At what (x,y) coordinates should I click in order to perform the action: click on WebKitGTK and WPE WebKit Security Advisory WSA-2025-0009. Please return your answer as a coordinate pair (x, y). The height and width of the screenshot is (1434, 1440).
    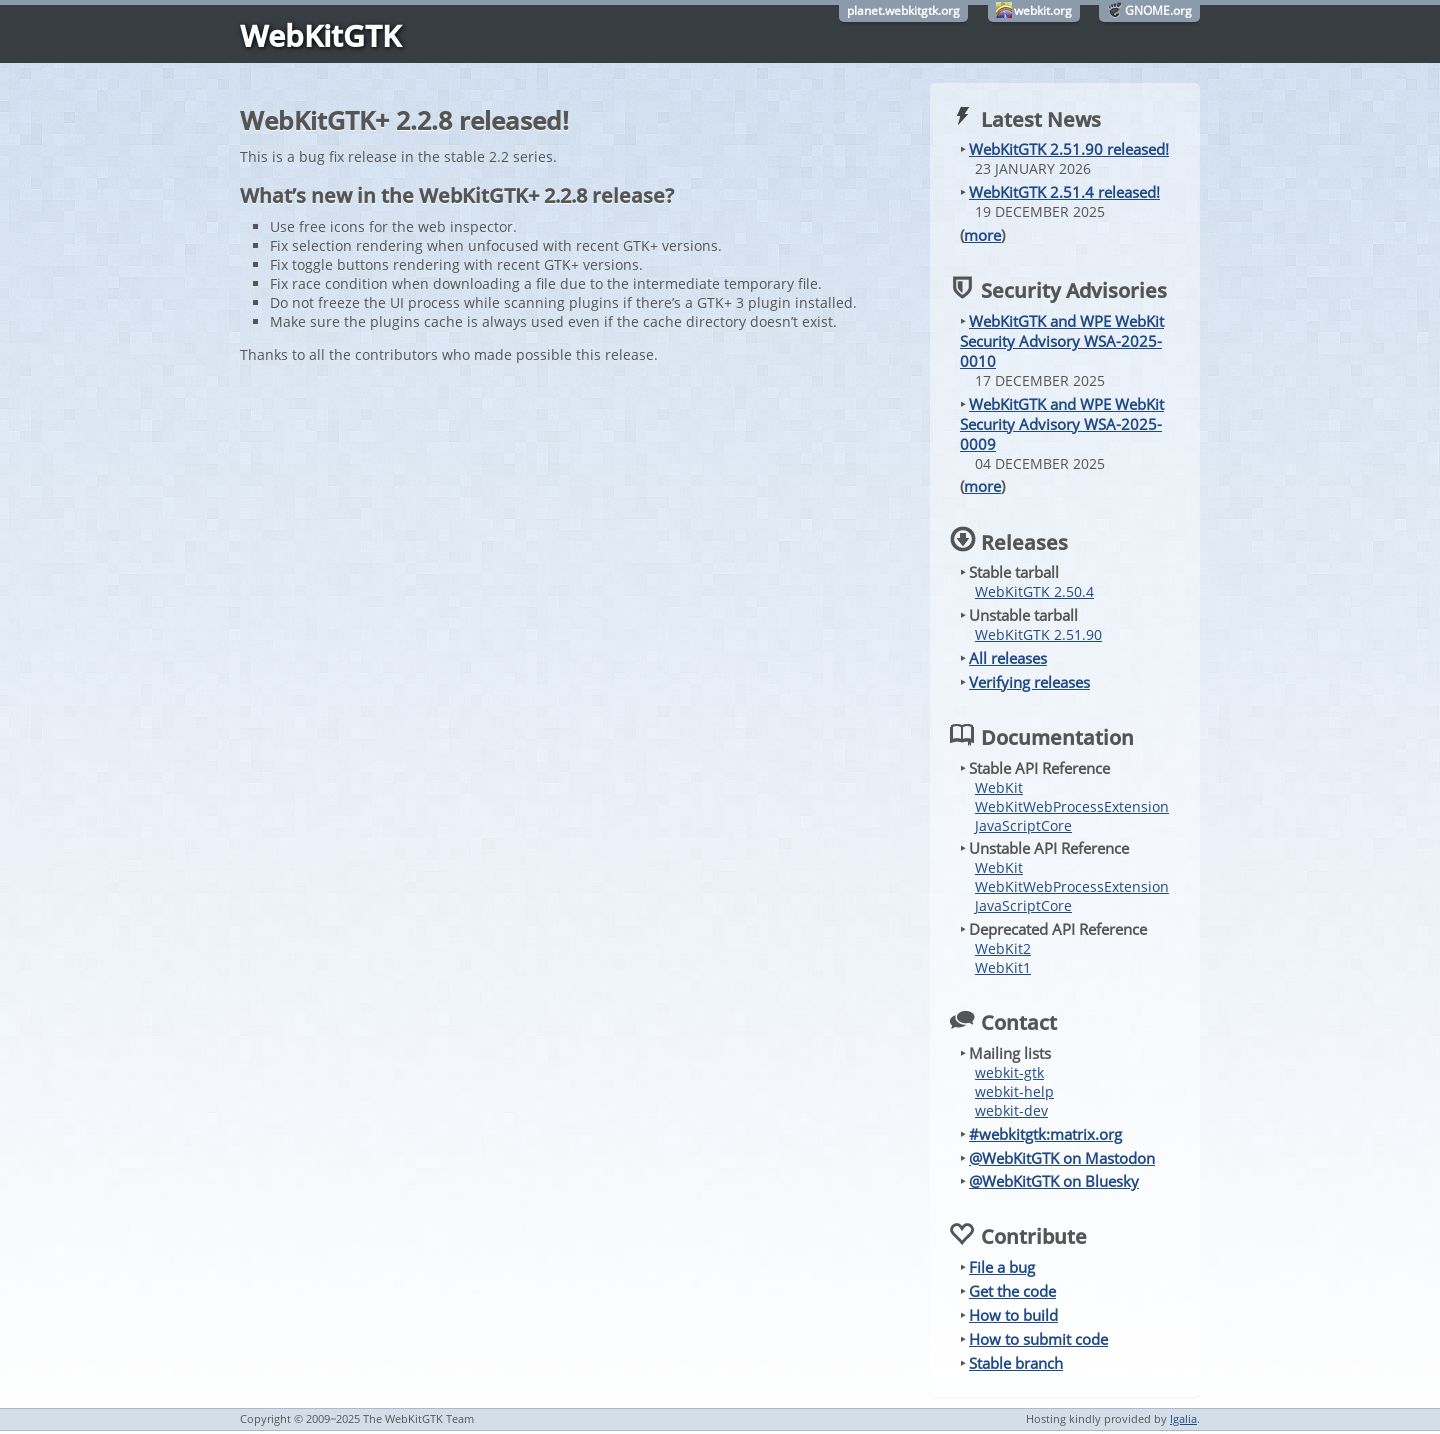
    Looking at the image, I should click on (1062, 424).